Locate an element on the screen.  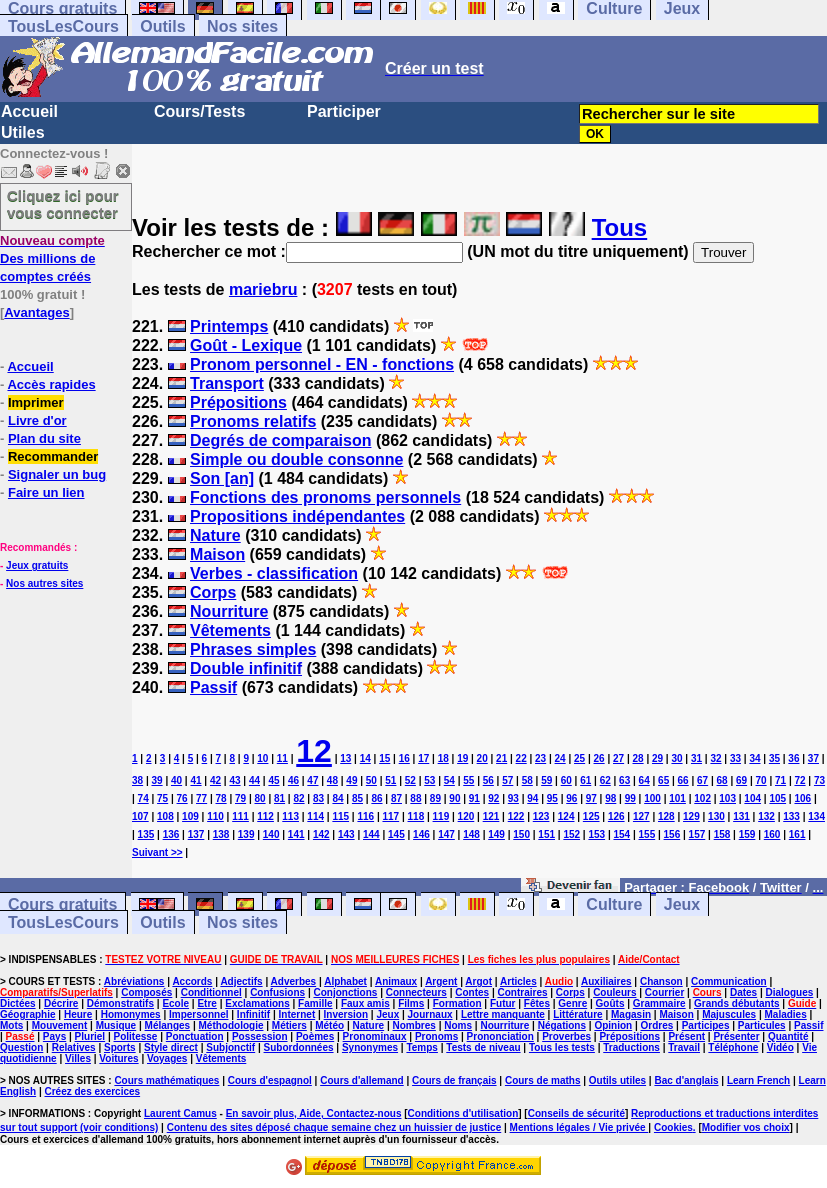
Vêtements is located at coordinates (230, 630).